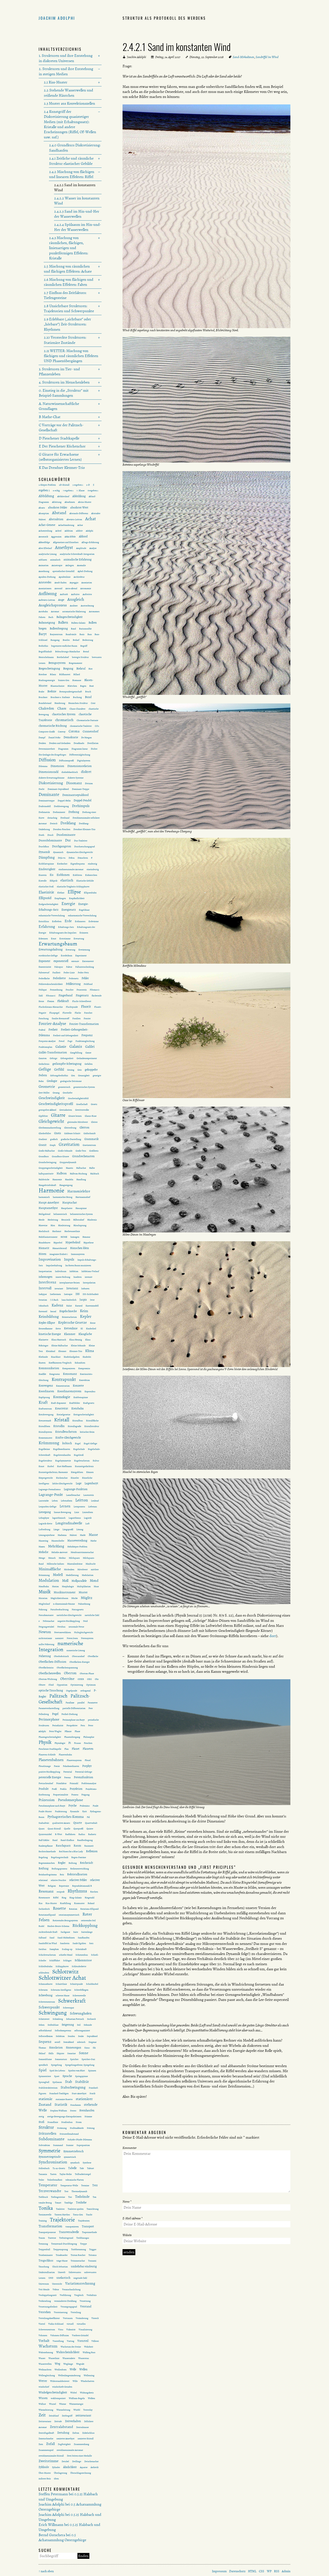  Describe the element at coordinates (76, 2404) in the screenshot. I see `Wärmeenergie [Wärmeenergie (1 Artikel)]` at that location.